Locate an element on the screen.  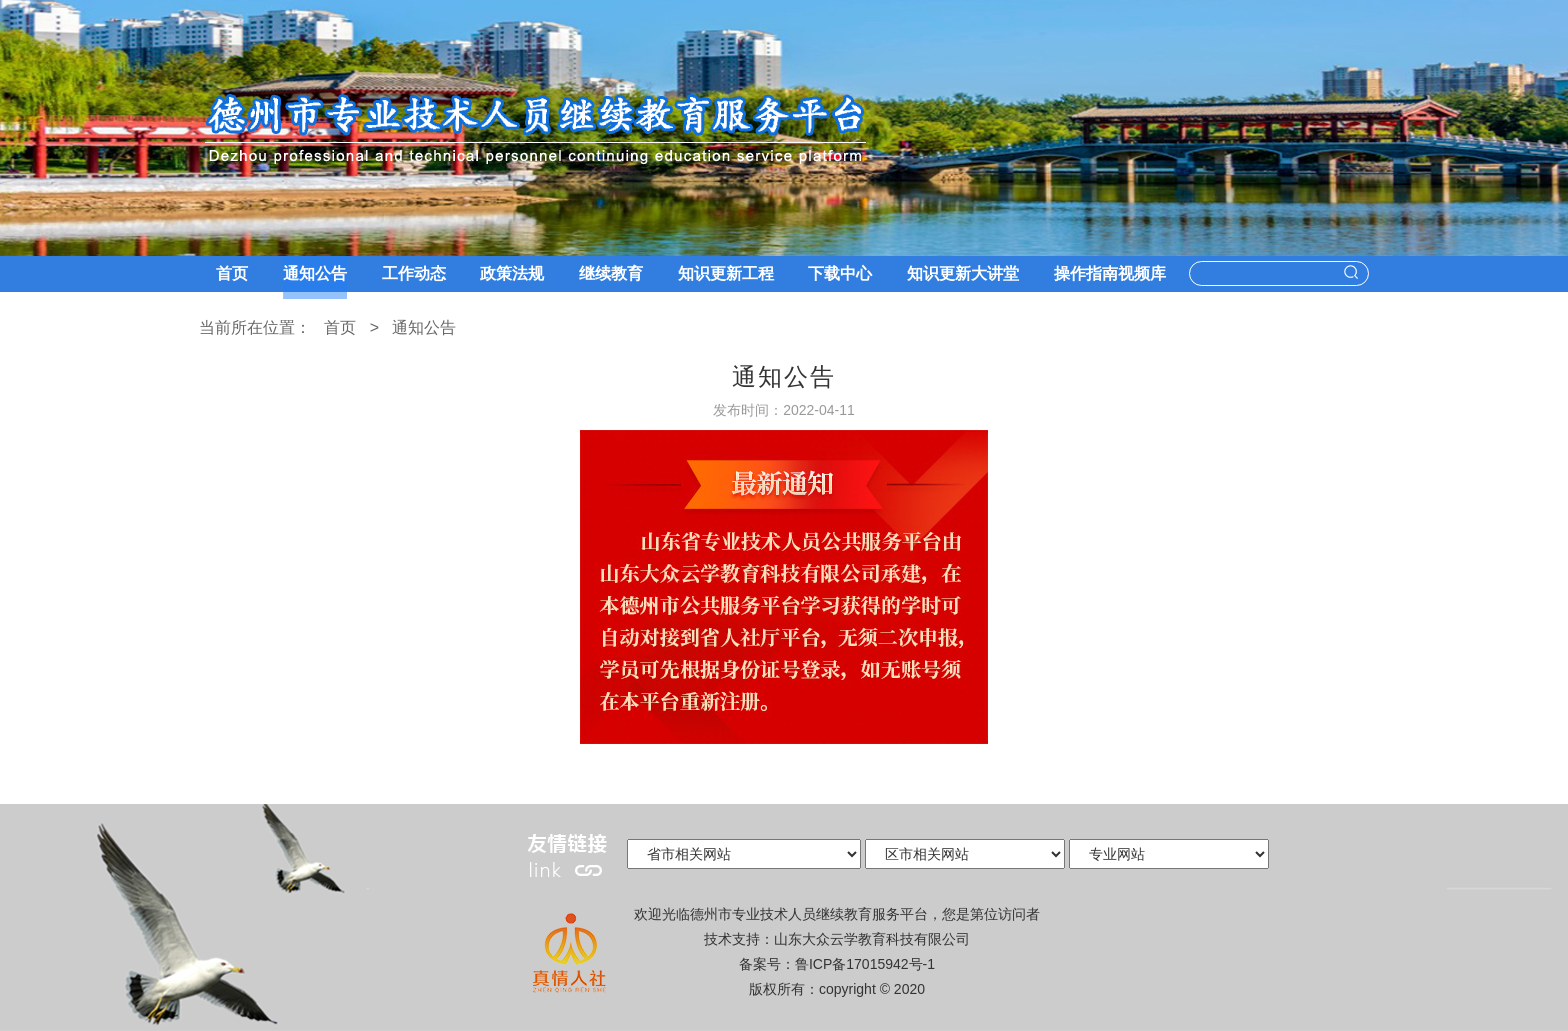
政策法规 is located at coordinates (512, 273).